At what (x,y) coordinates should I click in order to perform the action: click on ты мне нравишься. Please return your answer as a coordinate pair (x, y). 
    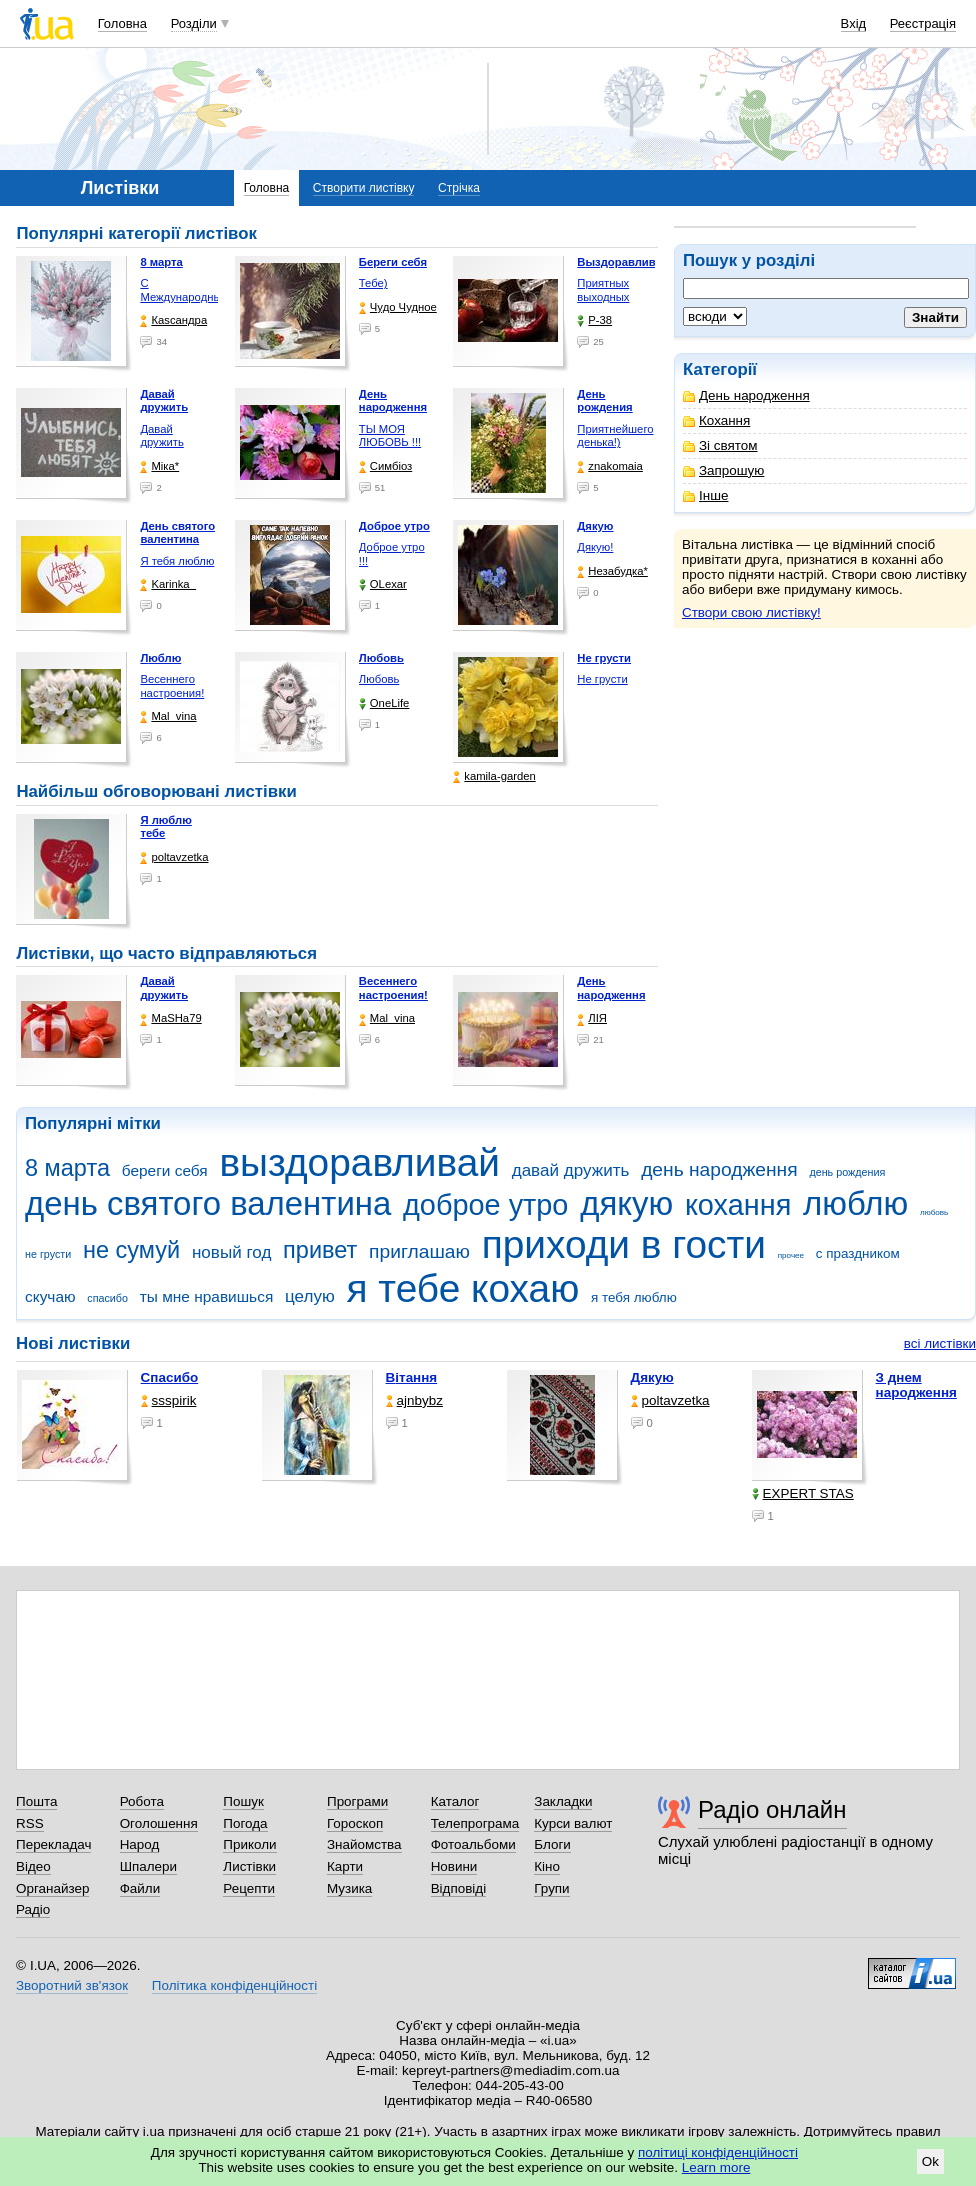
    Looking at the image, I should click on (207, 1296).